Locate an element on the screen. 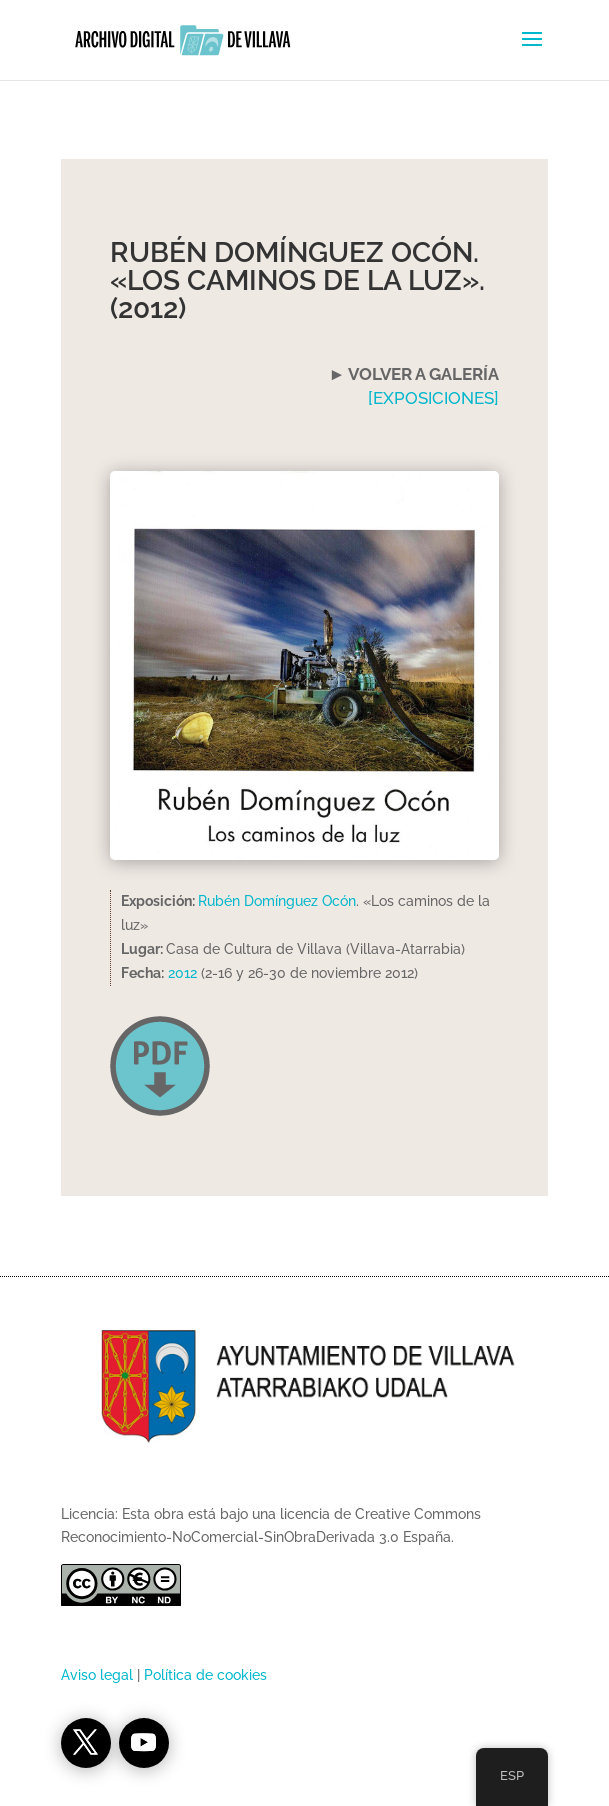  Rubén Domínguez Ocón is located at coordinates (277, 901).